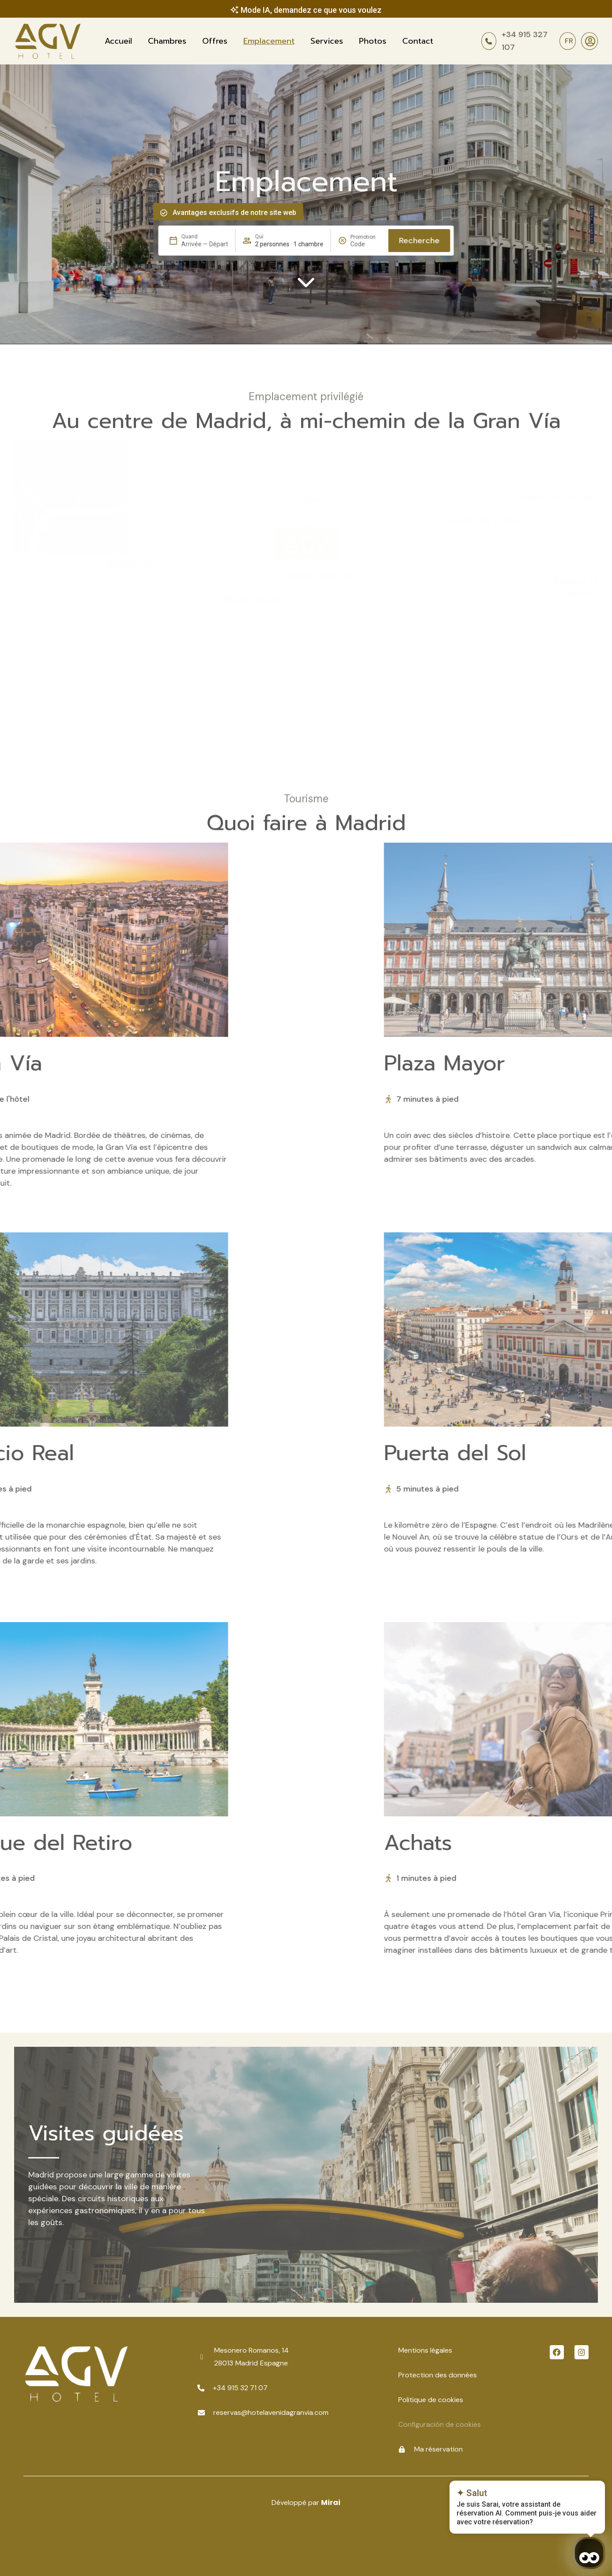  I want to click on [Avantages exclusifs de notre site web], so click(163, 212).